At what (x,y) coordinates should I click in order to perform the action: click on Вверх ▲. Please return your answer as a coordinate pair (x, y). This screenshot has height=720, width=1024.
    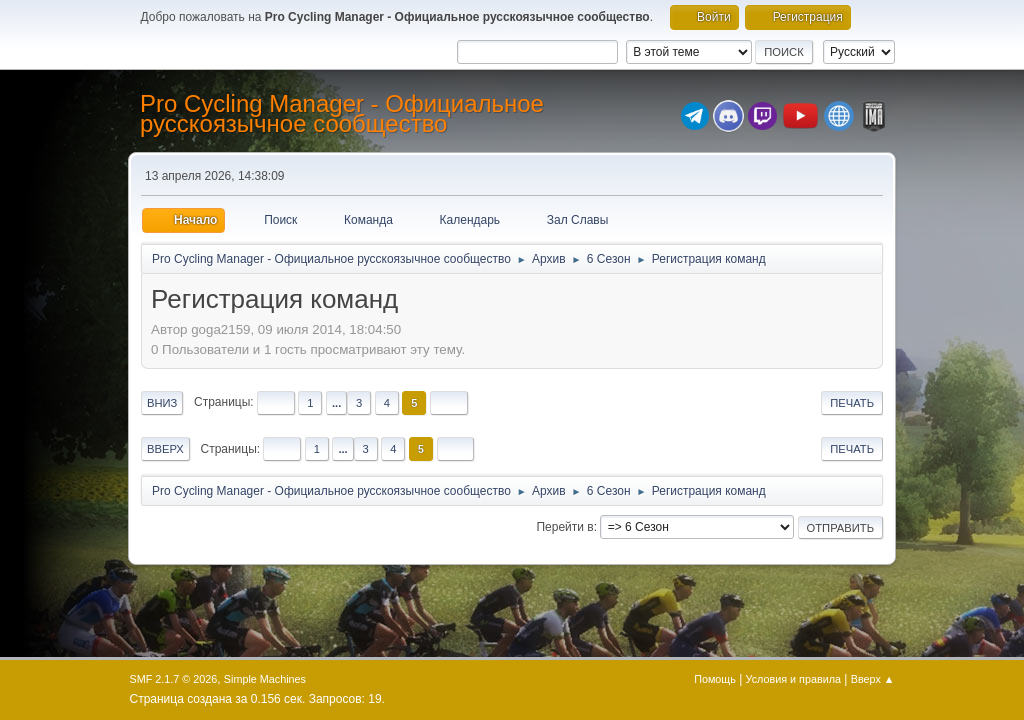
    Looking at the image, I should click on (873, 679).